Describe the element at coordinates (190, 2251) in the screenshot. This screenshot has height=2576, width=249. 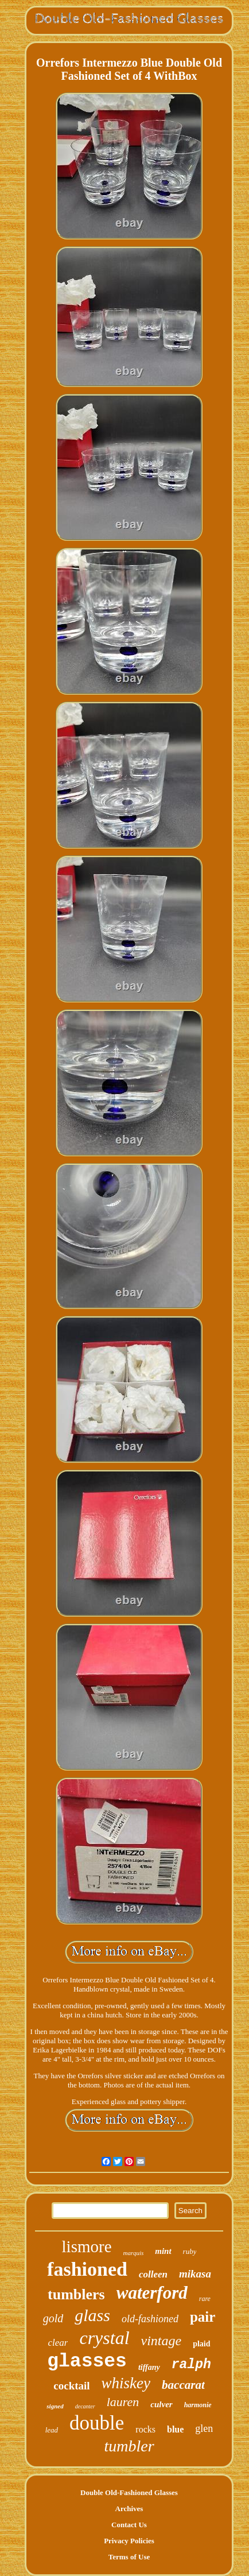
I see `ruby` at that location.